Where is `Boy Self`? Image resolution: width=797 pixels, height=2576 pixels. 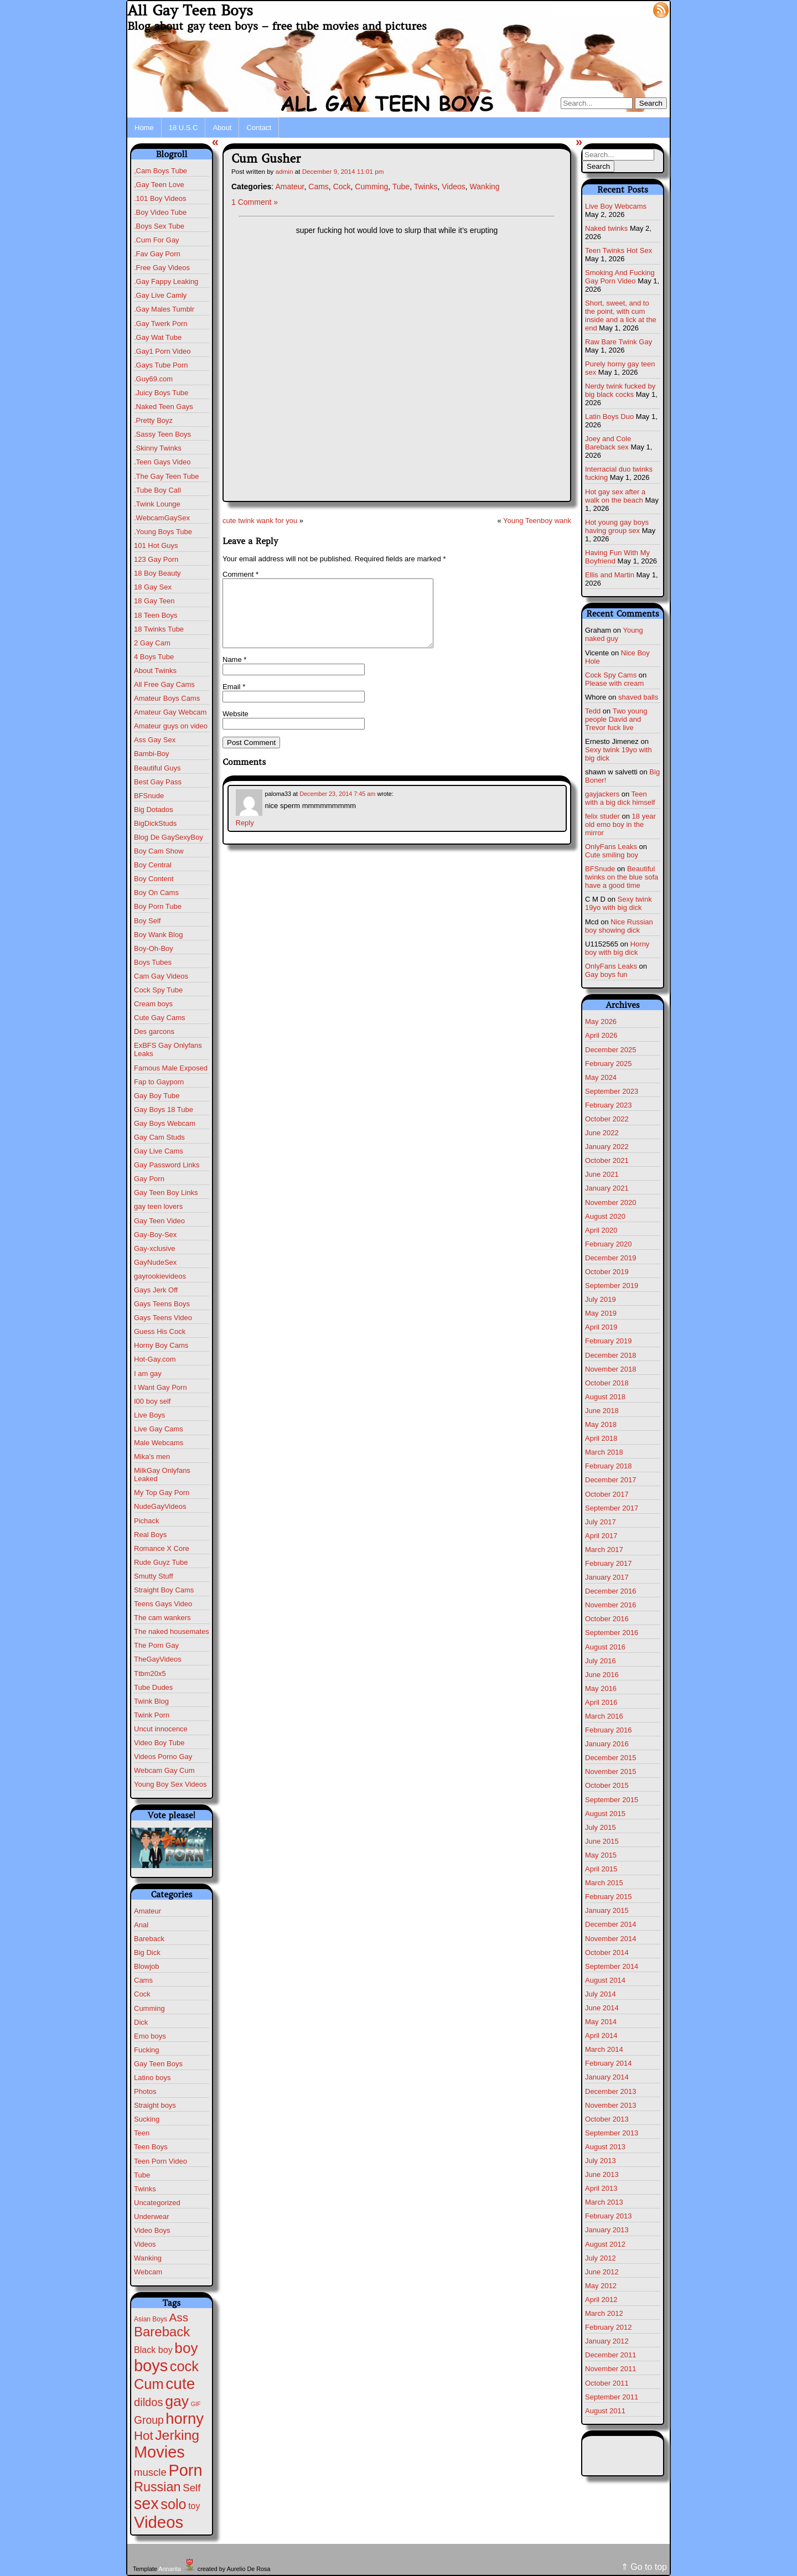 Boy Self is located at coordinates (147, 921).